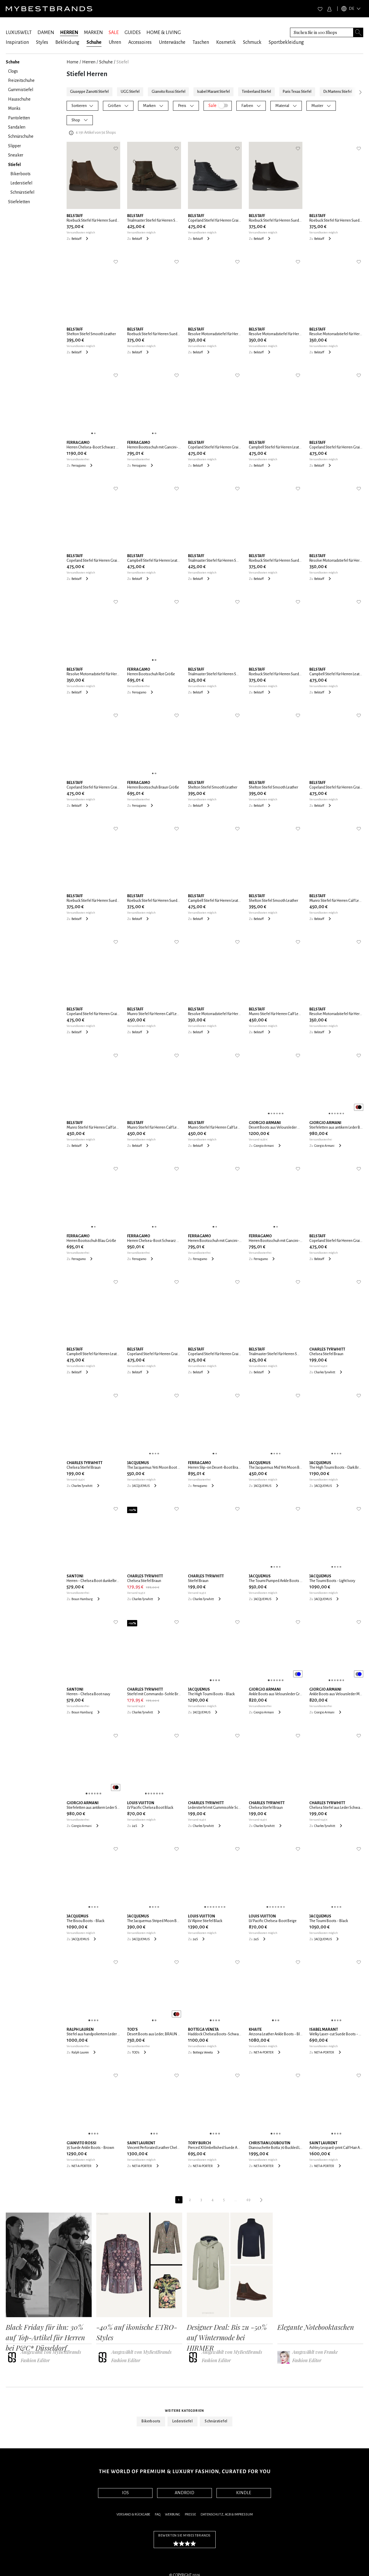 Image resolution: width=369 pixels, height=2576 pixels. I want to click on Giuseppe Zanotti Stiefel, so click(89, 92).